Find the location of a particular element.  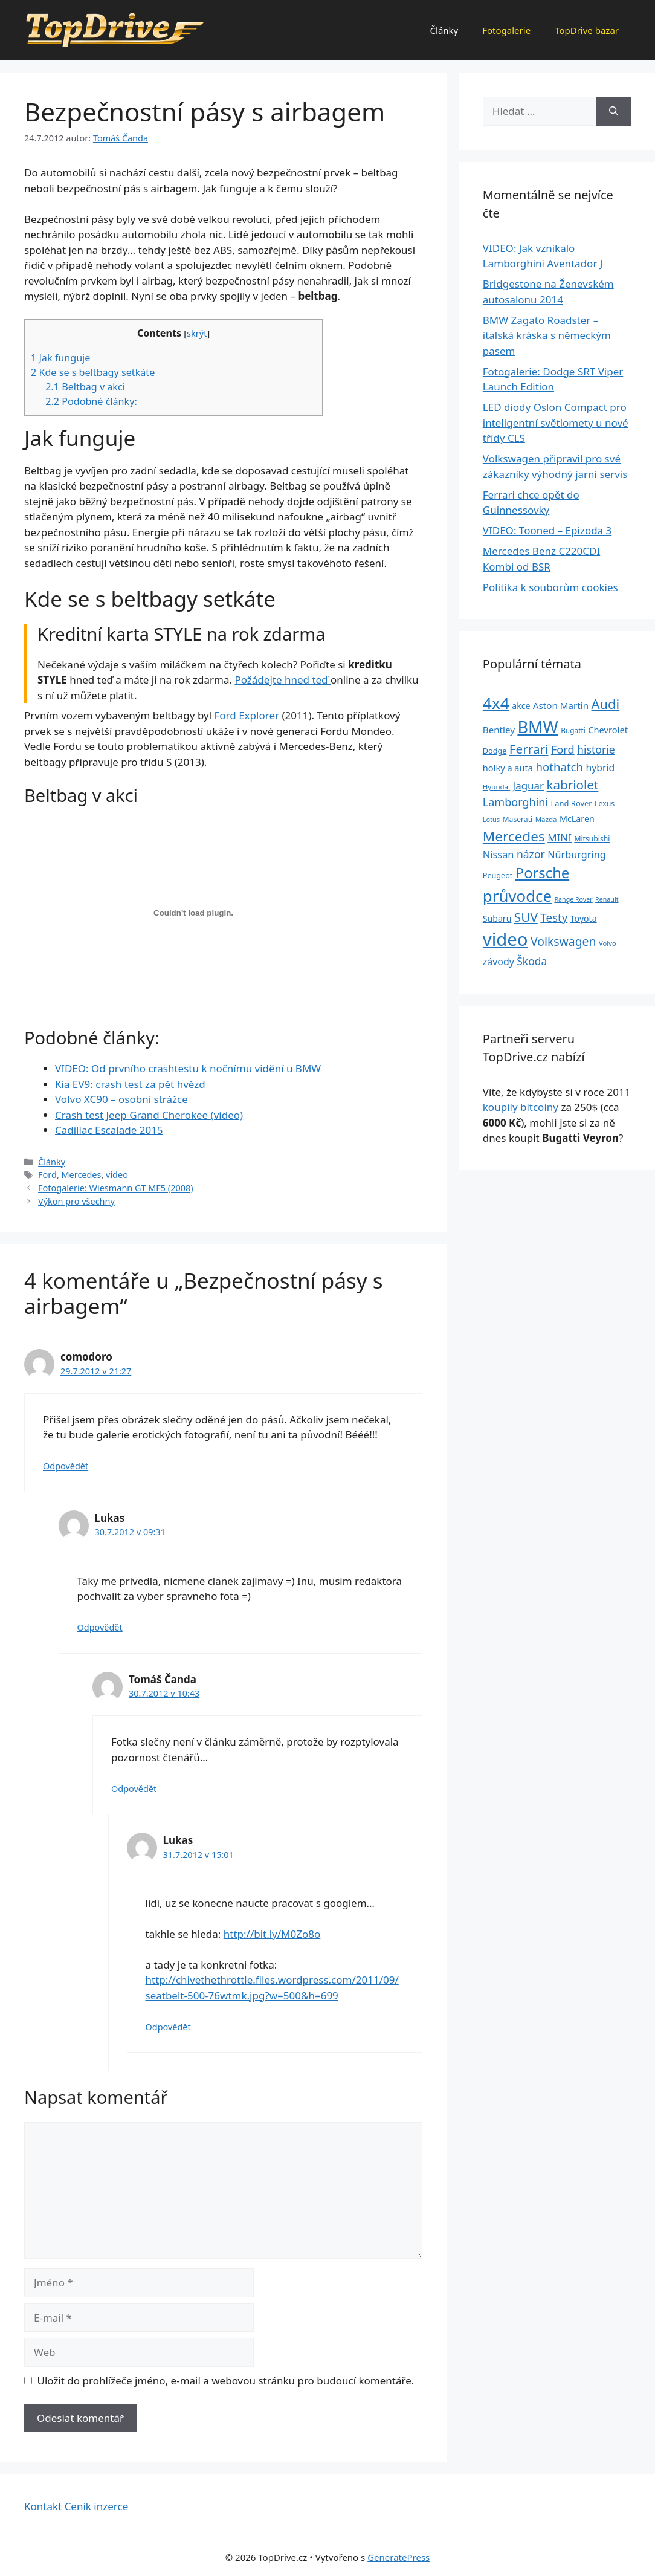

Testy [Testy (68 položek)] is located at coordinates (553, 917).